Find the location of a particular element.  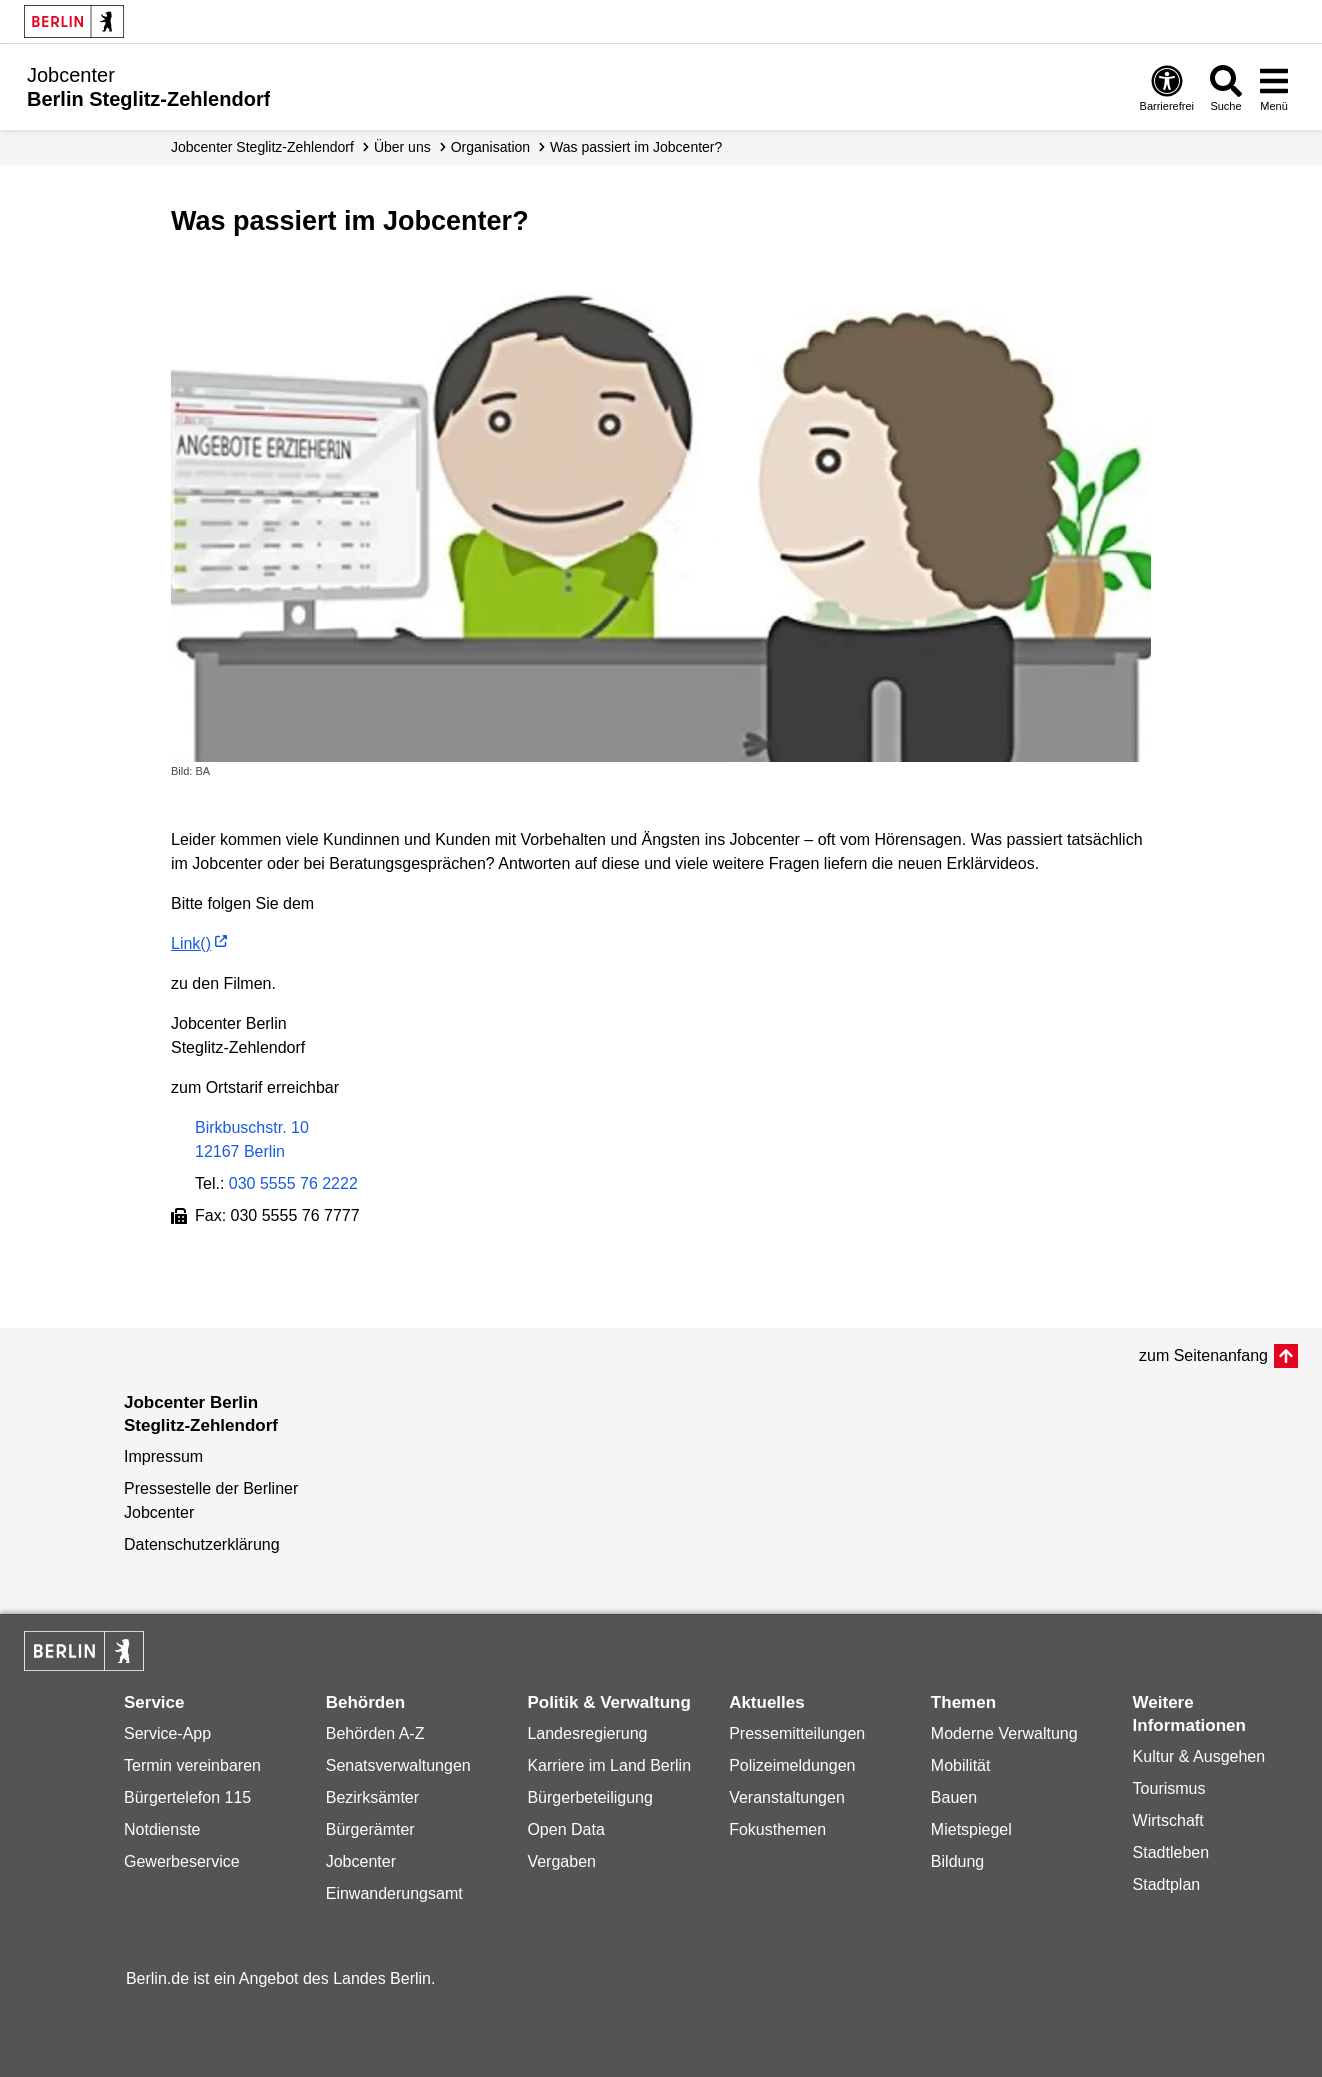

030 5555 76 2222 is located at coordinates (293, 1183).